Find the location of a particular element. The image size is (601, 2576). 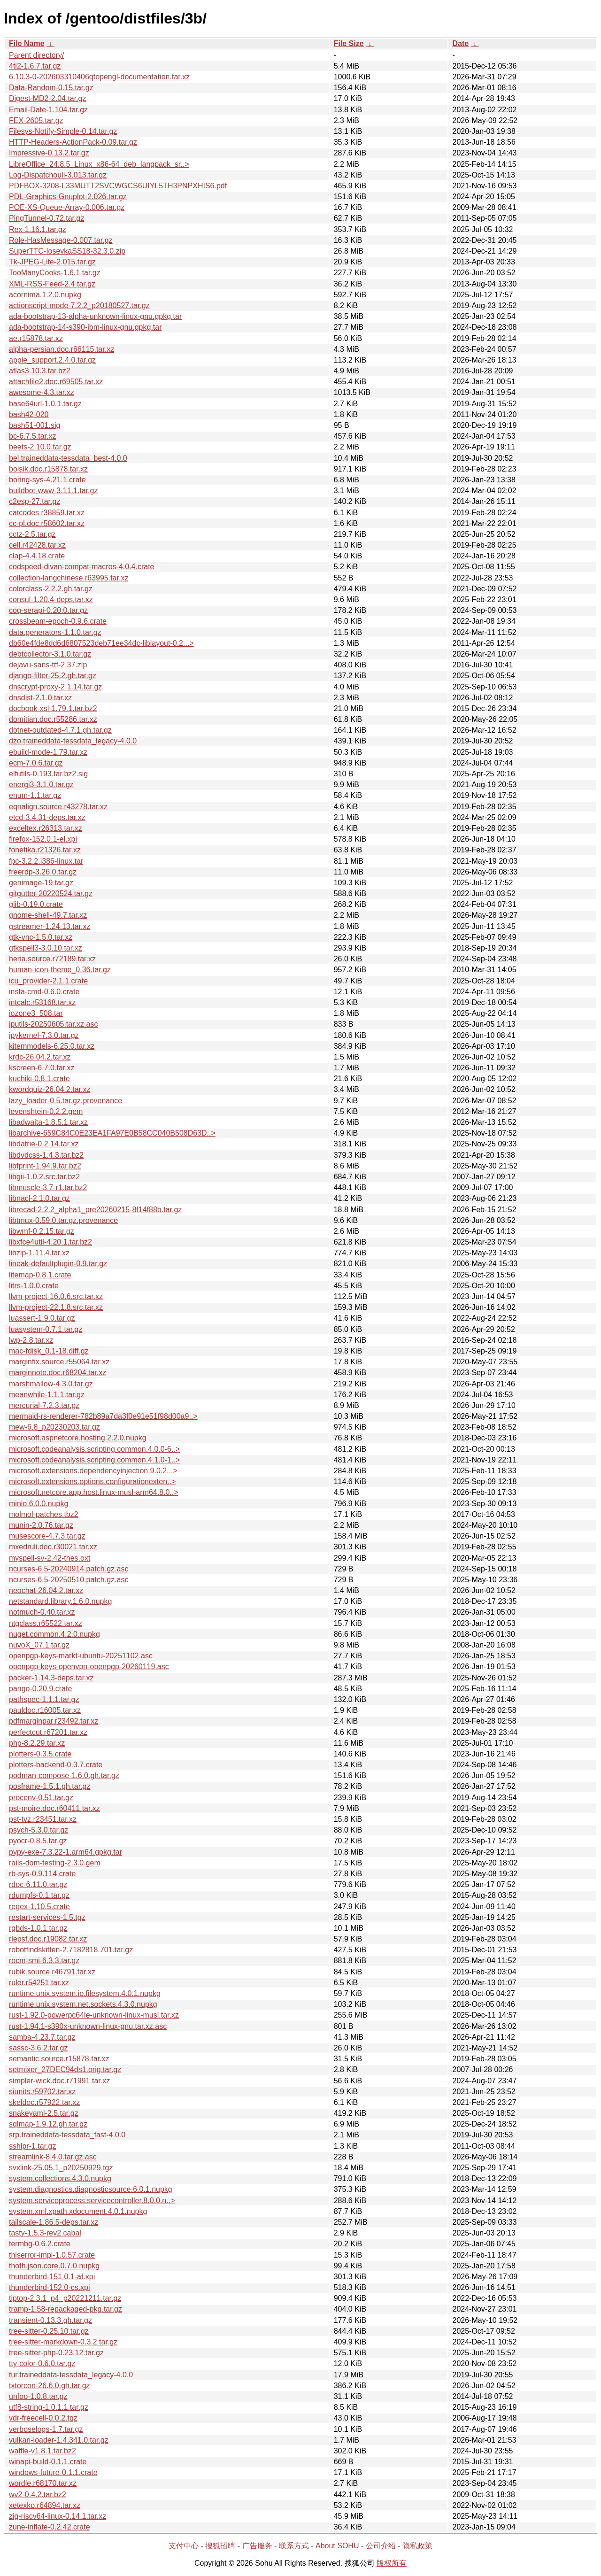

tree-sitter-php-0.23.12.tar.gz is located at coordinates (56, 2353).